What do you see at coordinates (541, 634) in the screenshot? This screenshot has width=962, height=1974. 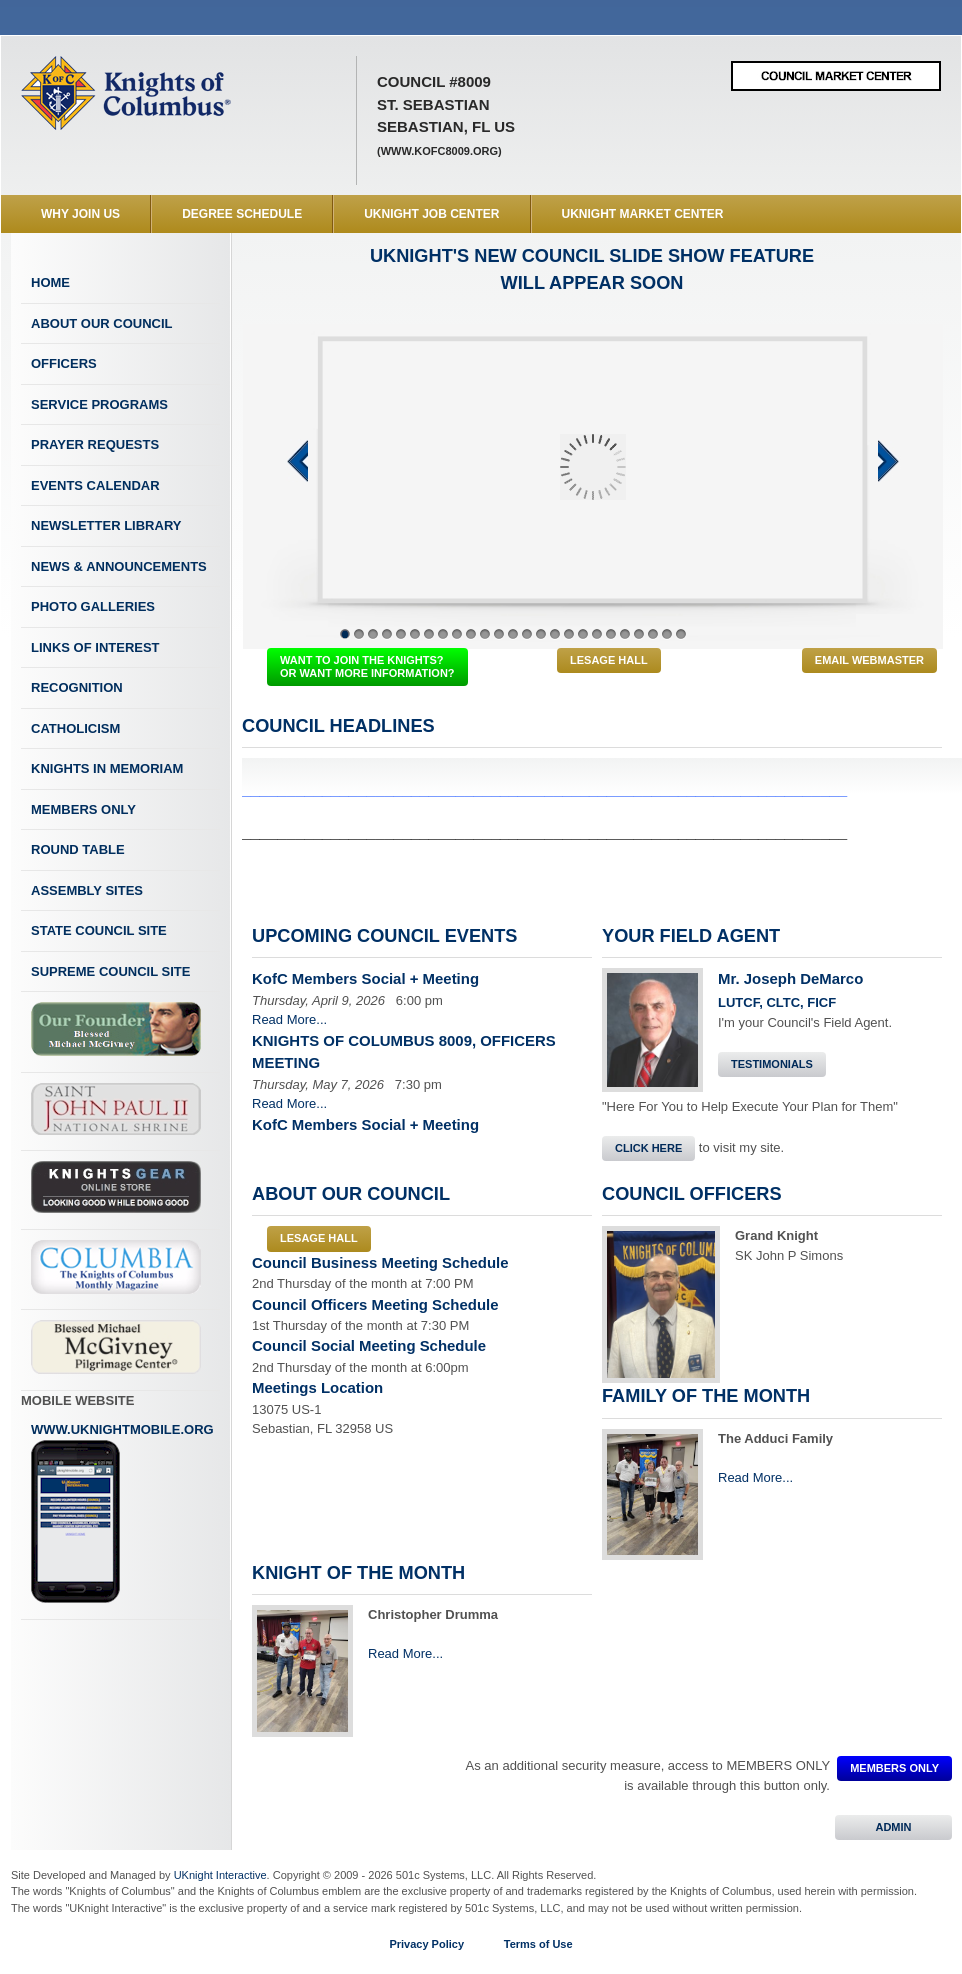 I see `15` at bounding box center [541, 634].